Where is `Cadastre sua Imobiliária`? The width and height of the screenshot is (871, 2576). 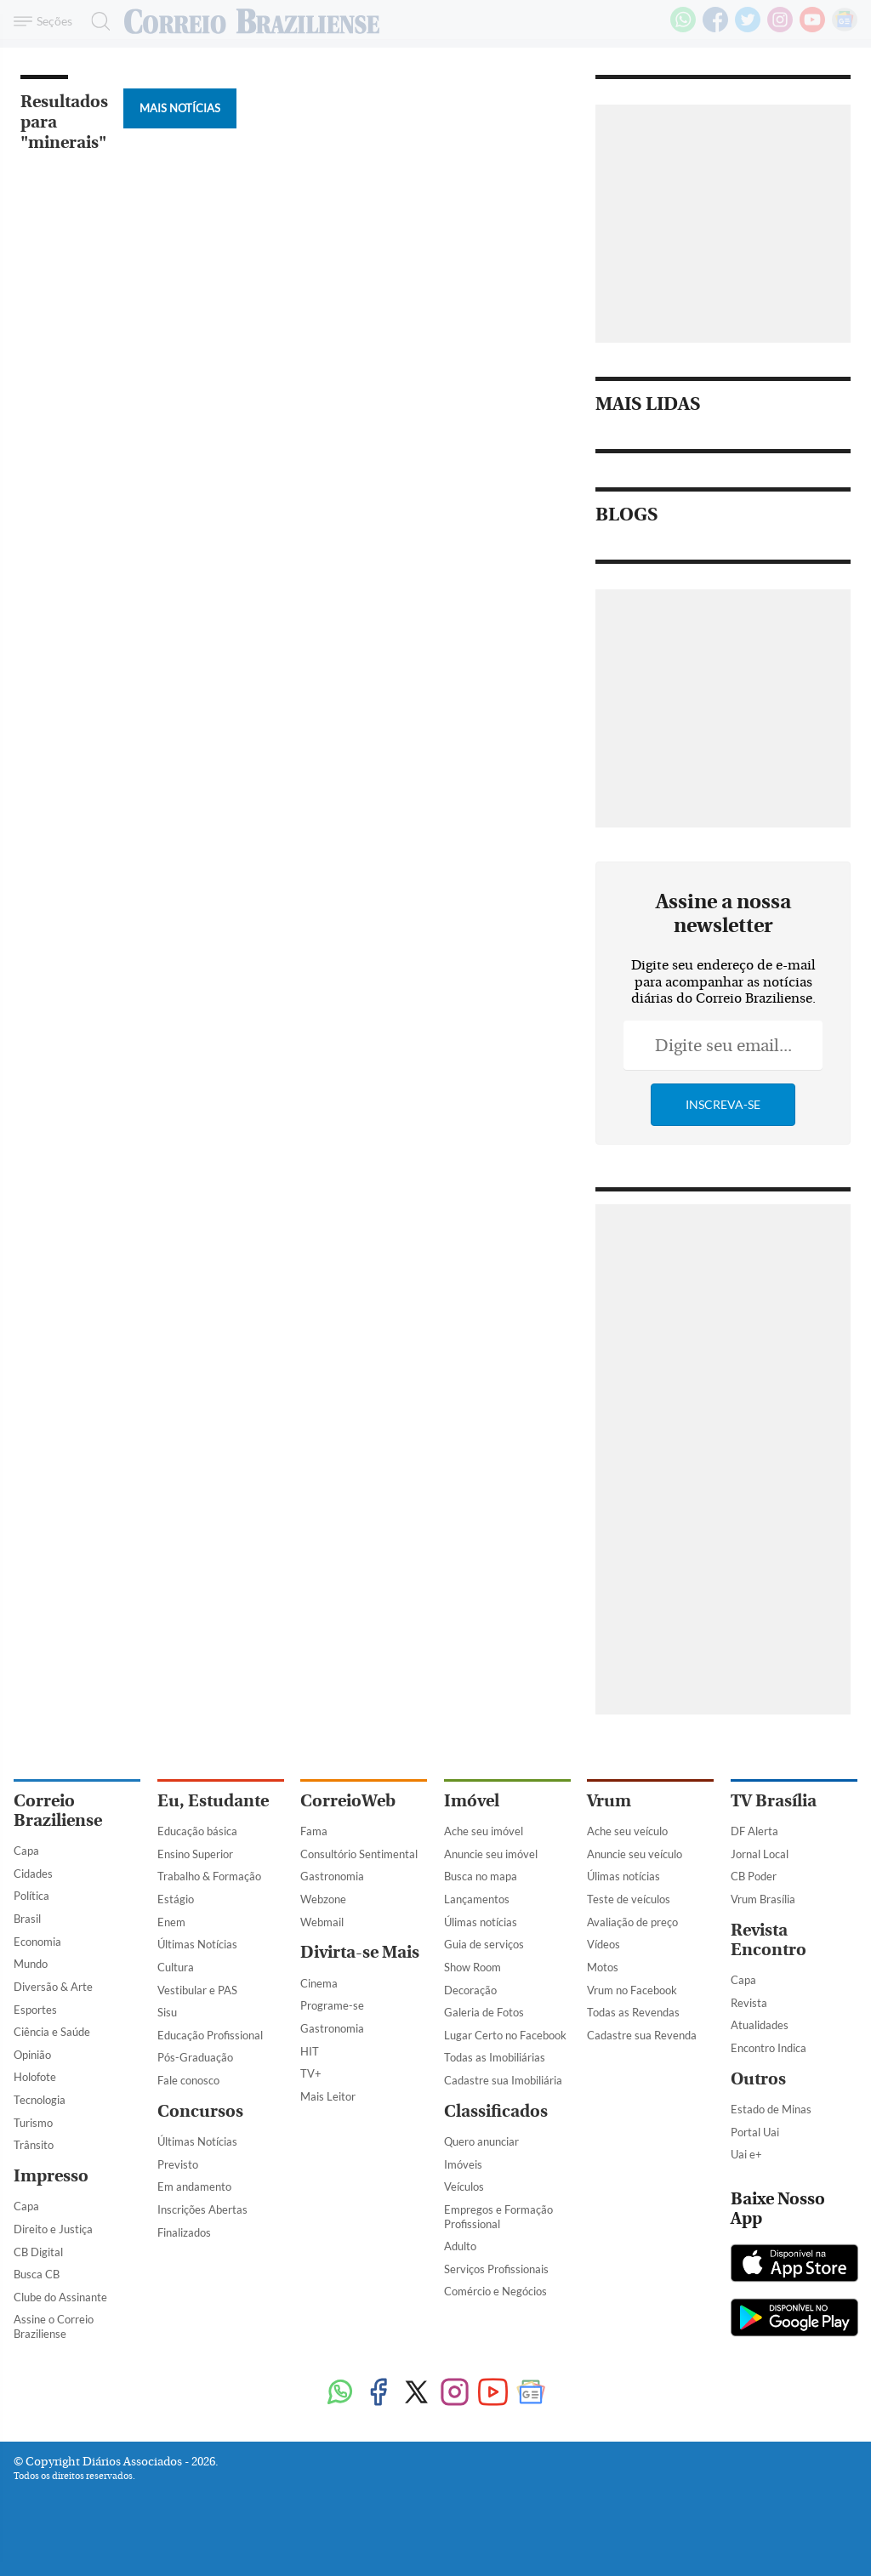
Cadastre sua Imobiliária is located at coordinates (503, 2080).